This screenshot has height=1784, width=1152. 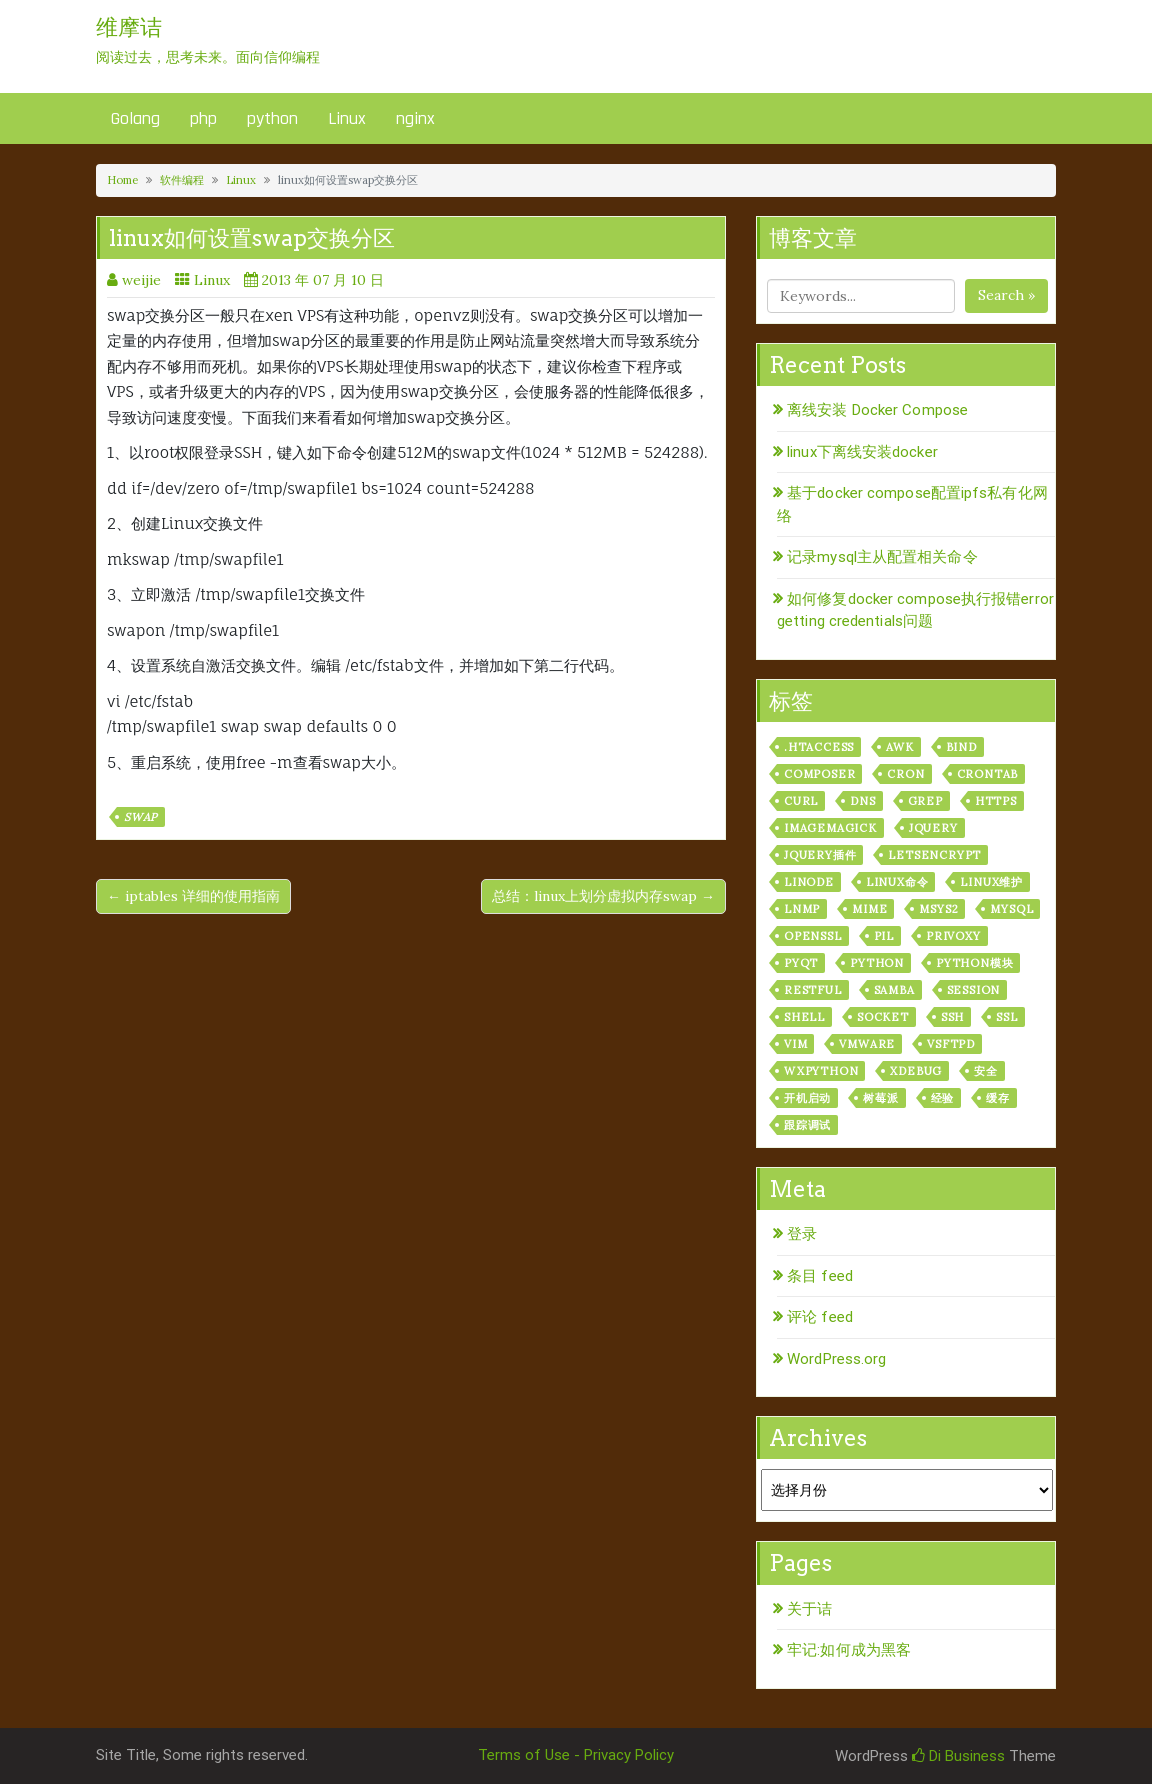 I want to click on Home, so click(x=122, y=180).